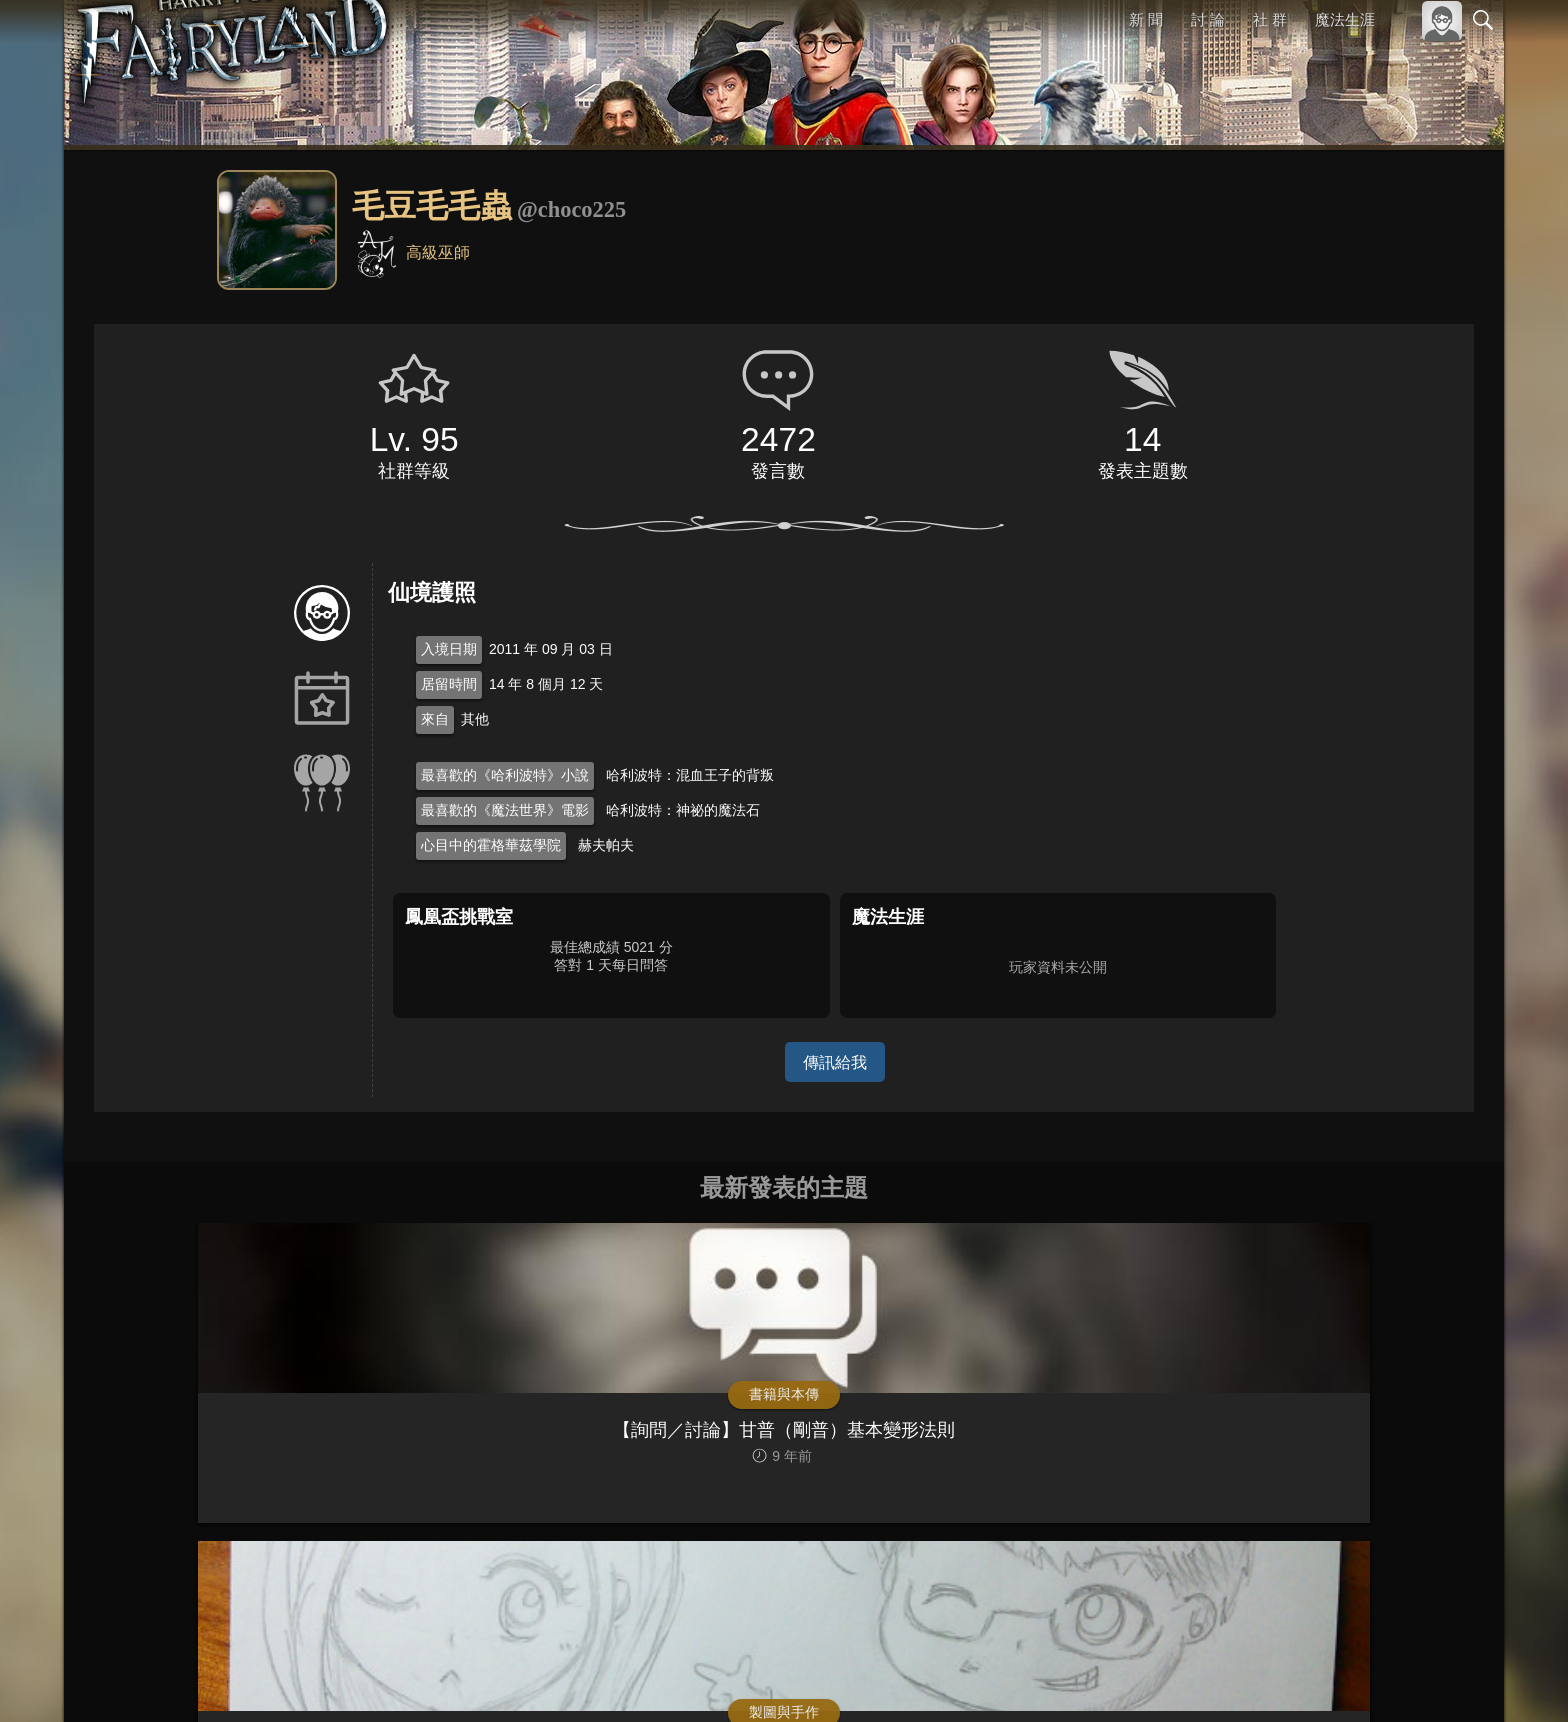 This screenshot has height=1722, width=1568. I want to click on 最喜歡的《魔法世界》電影, so click(505, 810).